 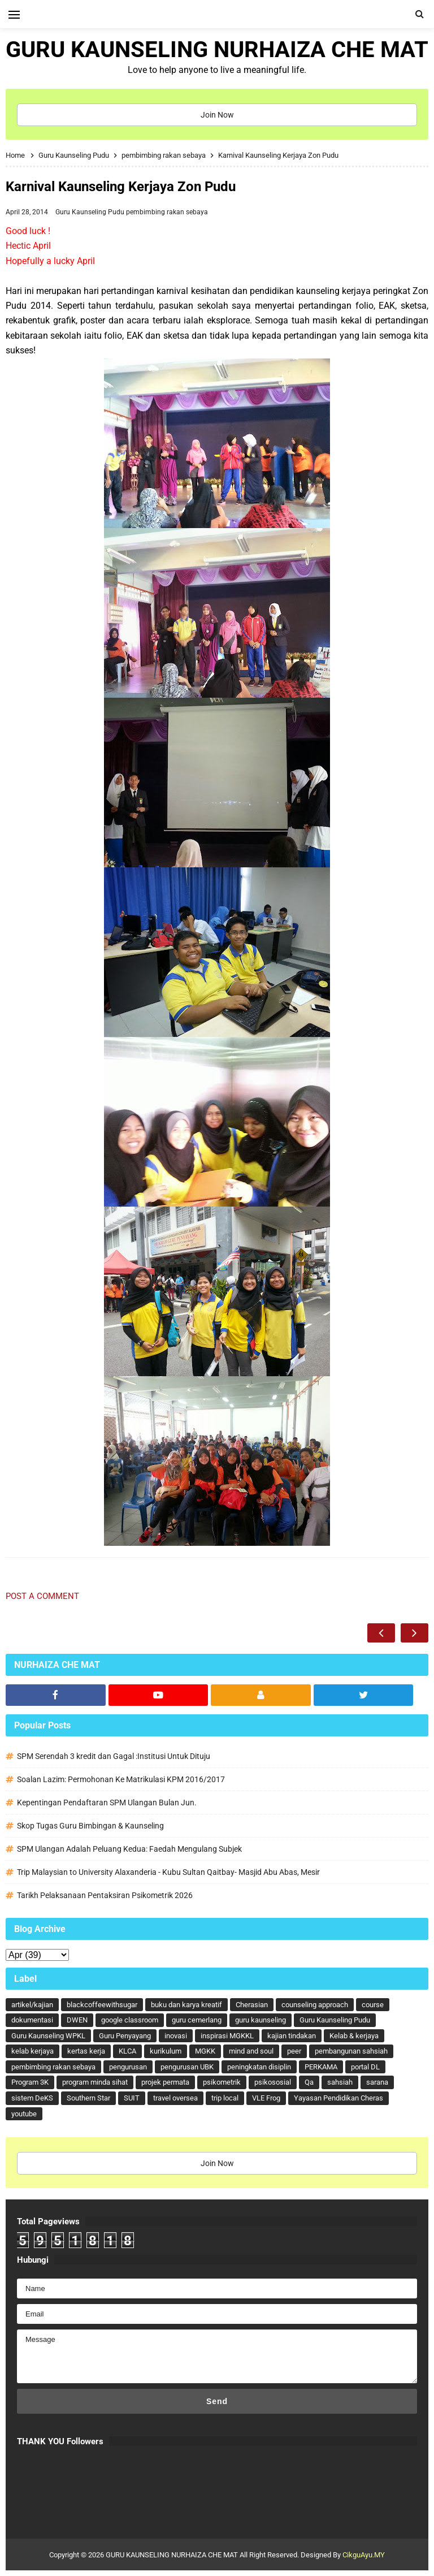 What do you see at coordinates (88, 2098) in the screenshot?
I see `Southern Star` at bounding box center [88, 2098].